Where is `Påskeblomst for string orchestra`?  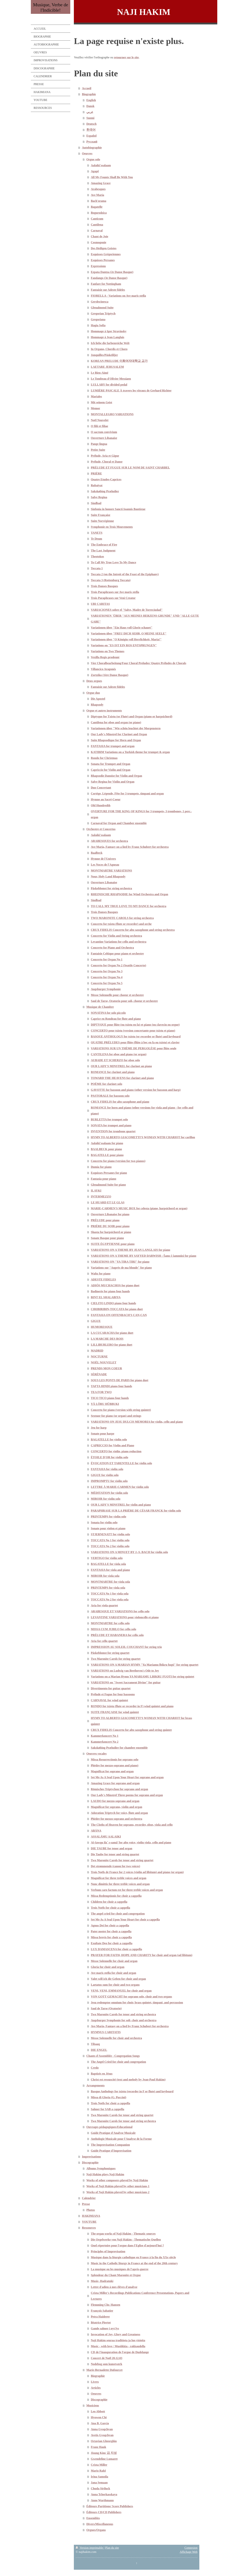 Påskeblomst for string orchestra is located at coordinates (111, 888).